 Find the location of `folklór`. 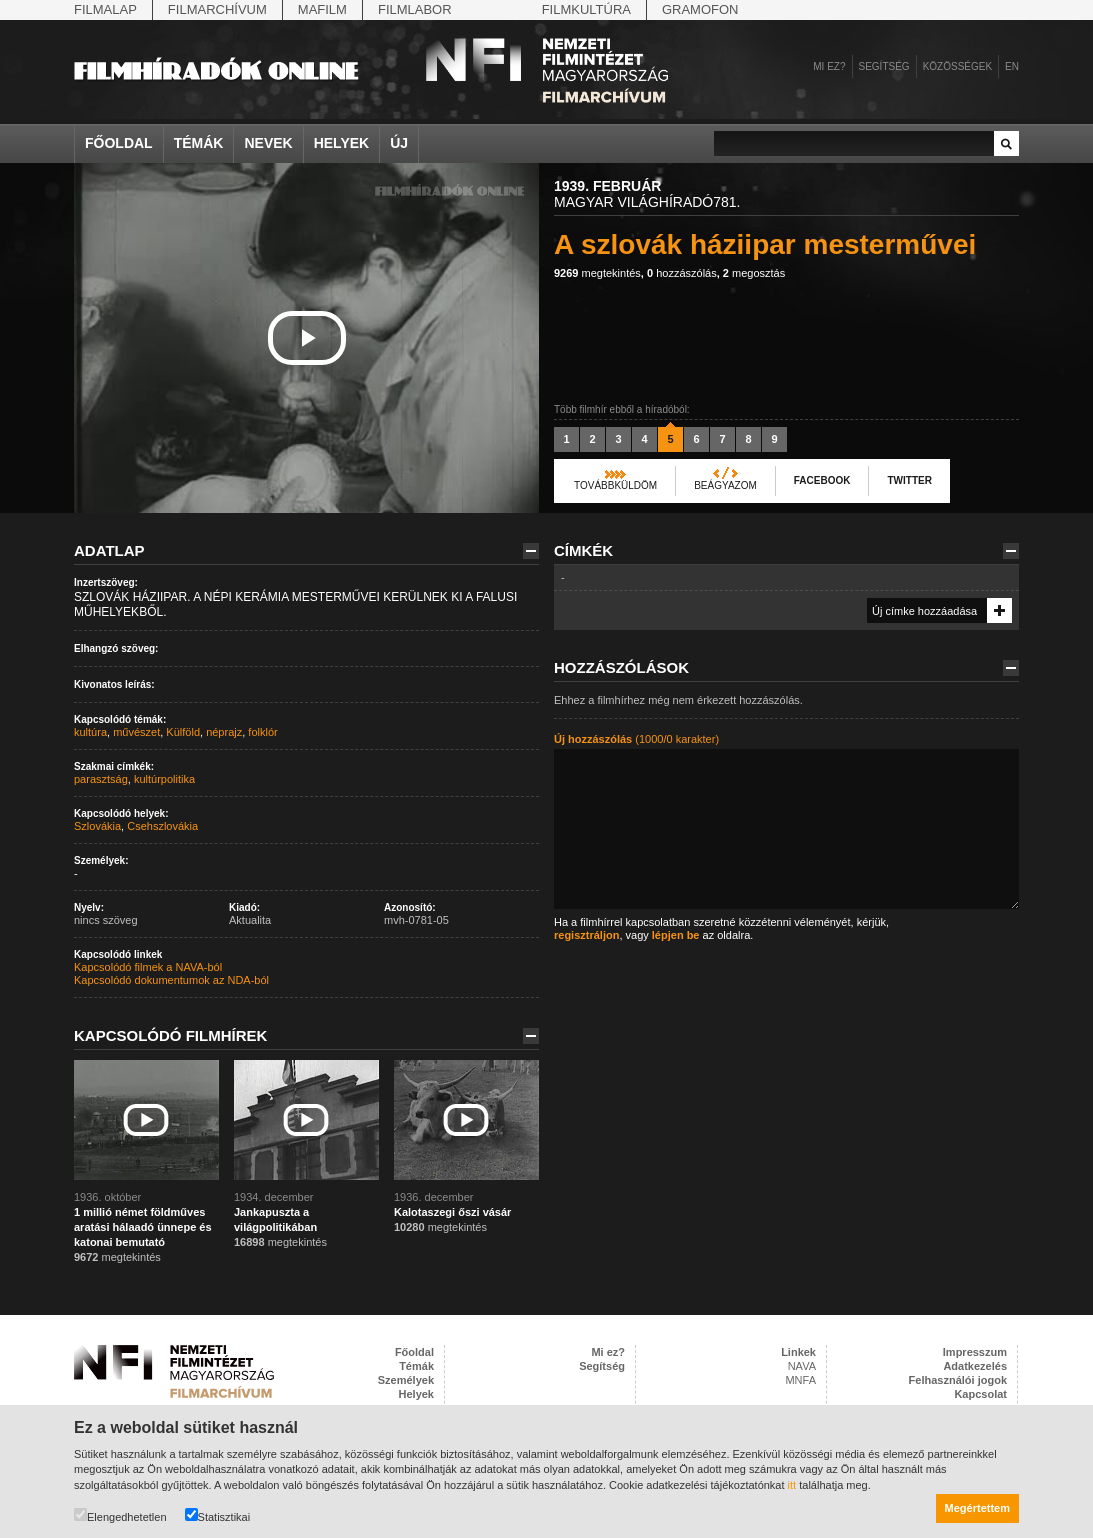

folklór is located at coordinates (262, 732).